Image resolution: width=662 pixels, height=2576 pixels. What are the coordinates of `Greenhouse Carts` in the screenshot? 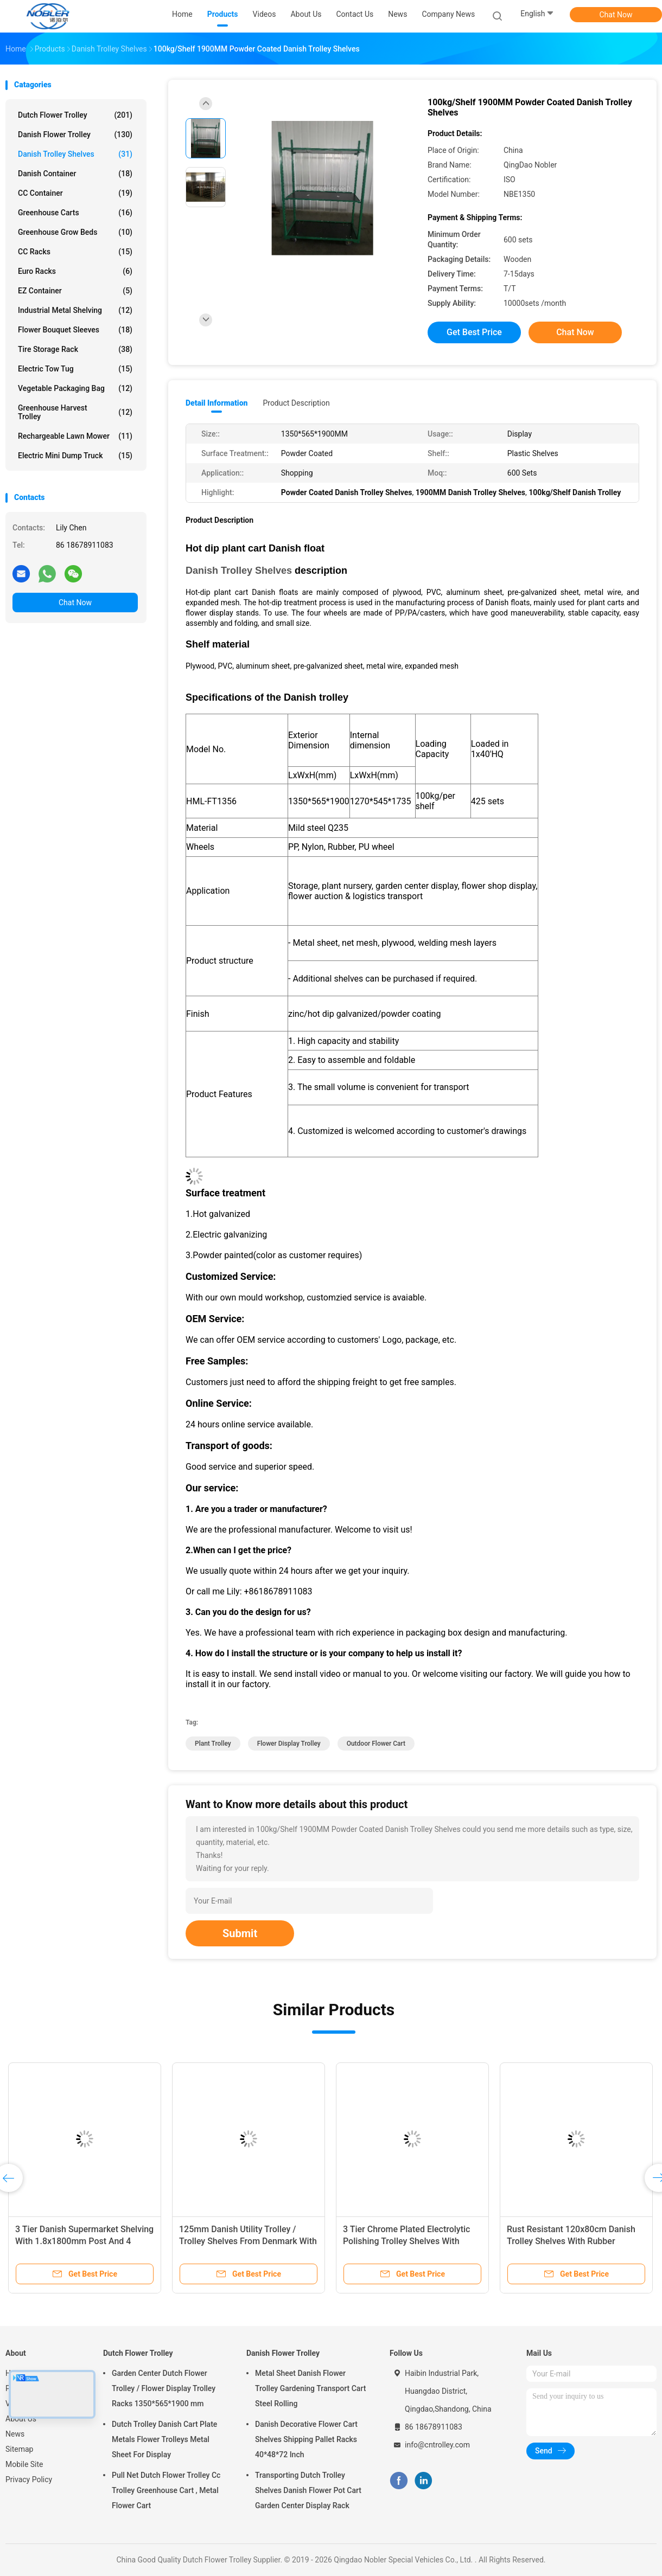 It's located at (75, 212).